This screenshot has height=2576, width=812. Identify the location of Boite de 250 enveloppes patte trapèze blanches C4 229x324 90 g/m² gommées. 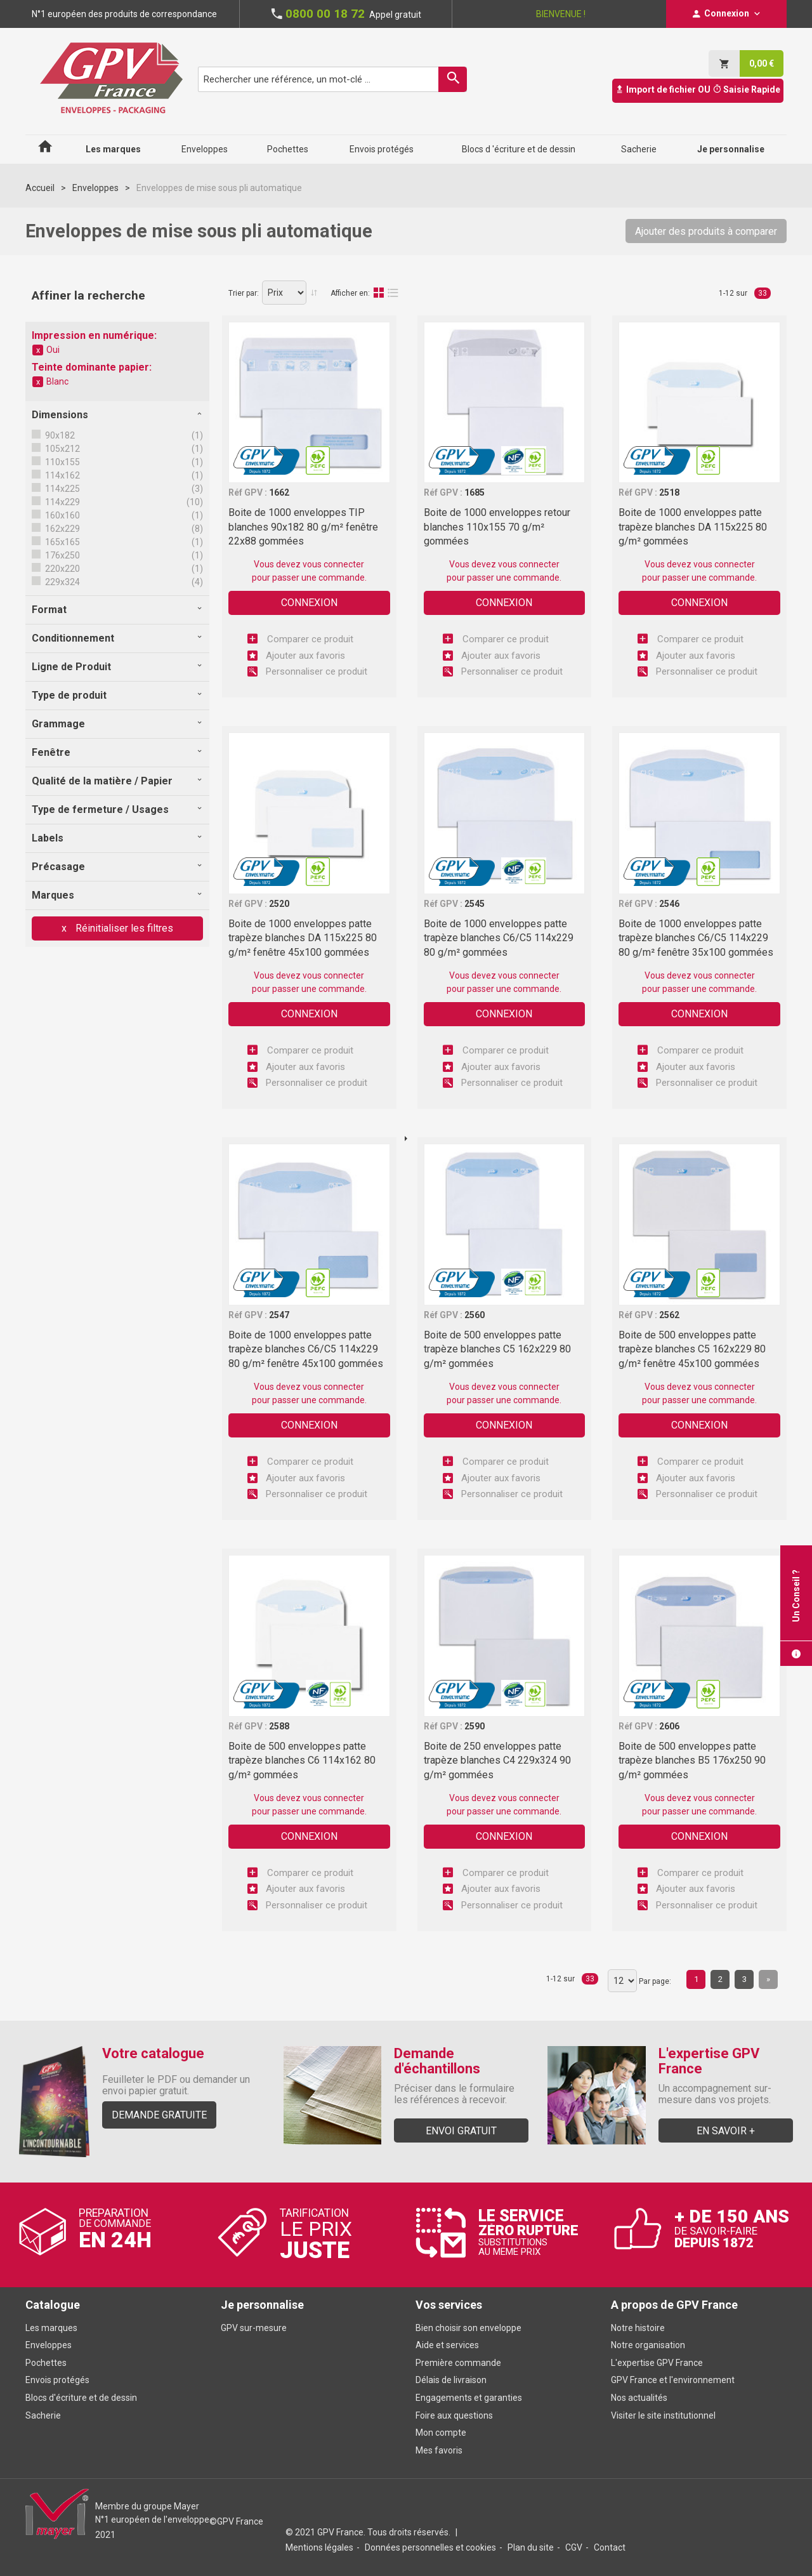
(497, 1760).